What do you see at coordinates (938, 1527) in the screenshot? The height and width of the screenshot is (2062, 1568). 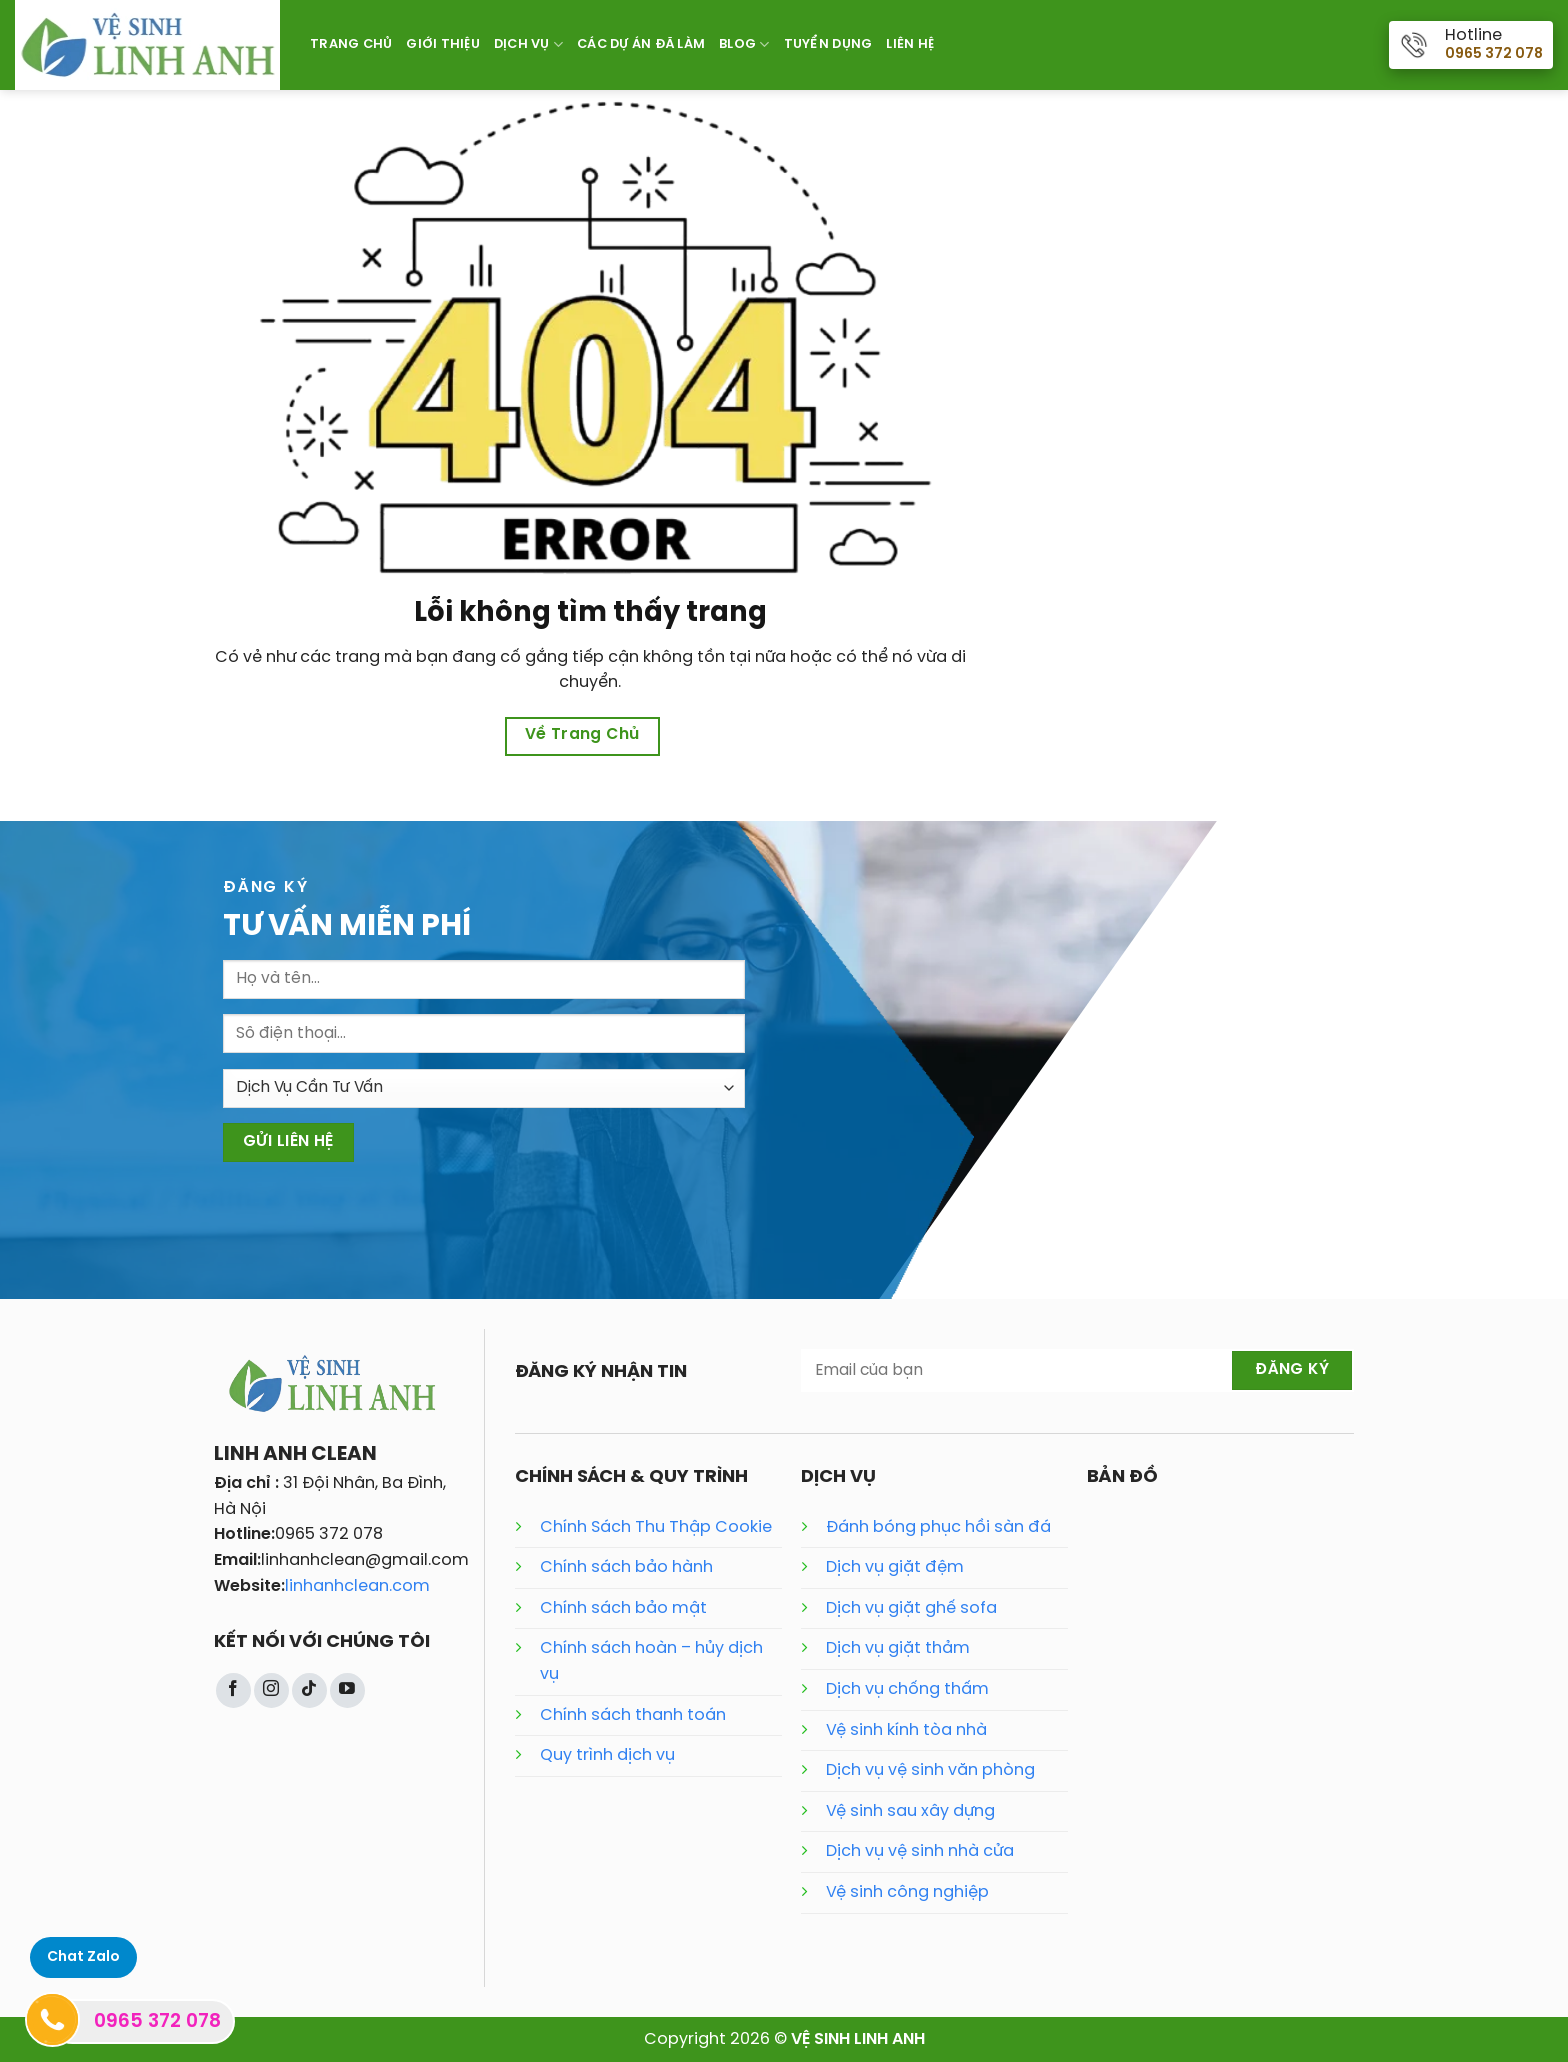 I see `Đánh bóng phục hồi sàn đá` at bounding box center [938, 1527].